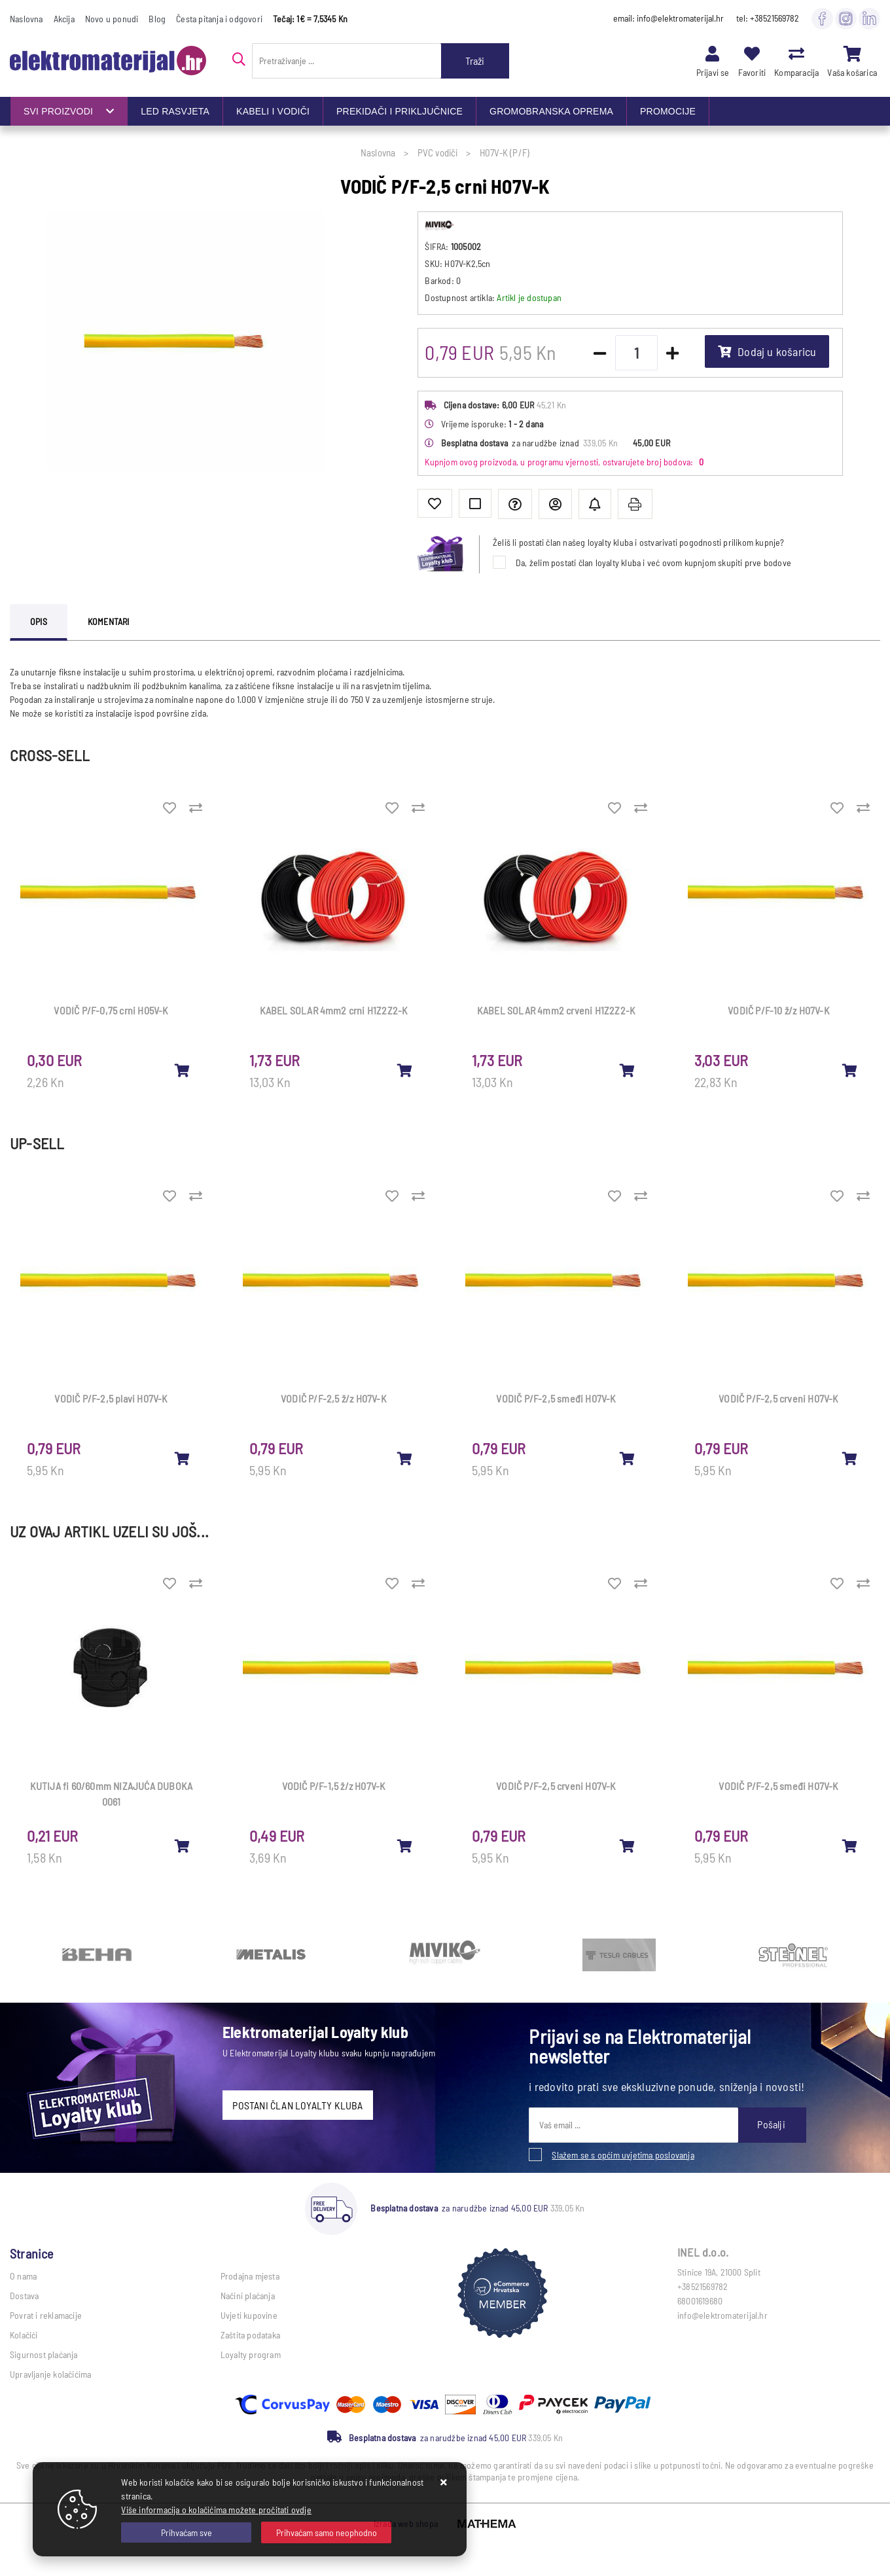 Image resolution: width=890 pixels, height=2576 pixels. What do you see at coordinates (46, 2315) in the screenshot?
I see `Povrat i reklamacije` at bounding box center [46, 2315].